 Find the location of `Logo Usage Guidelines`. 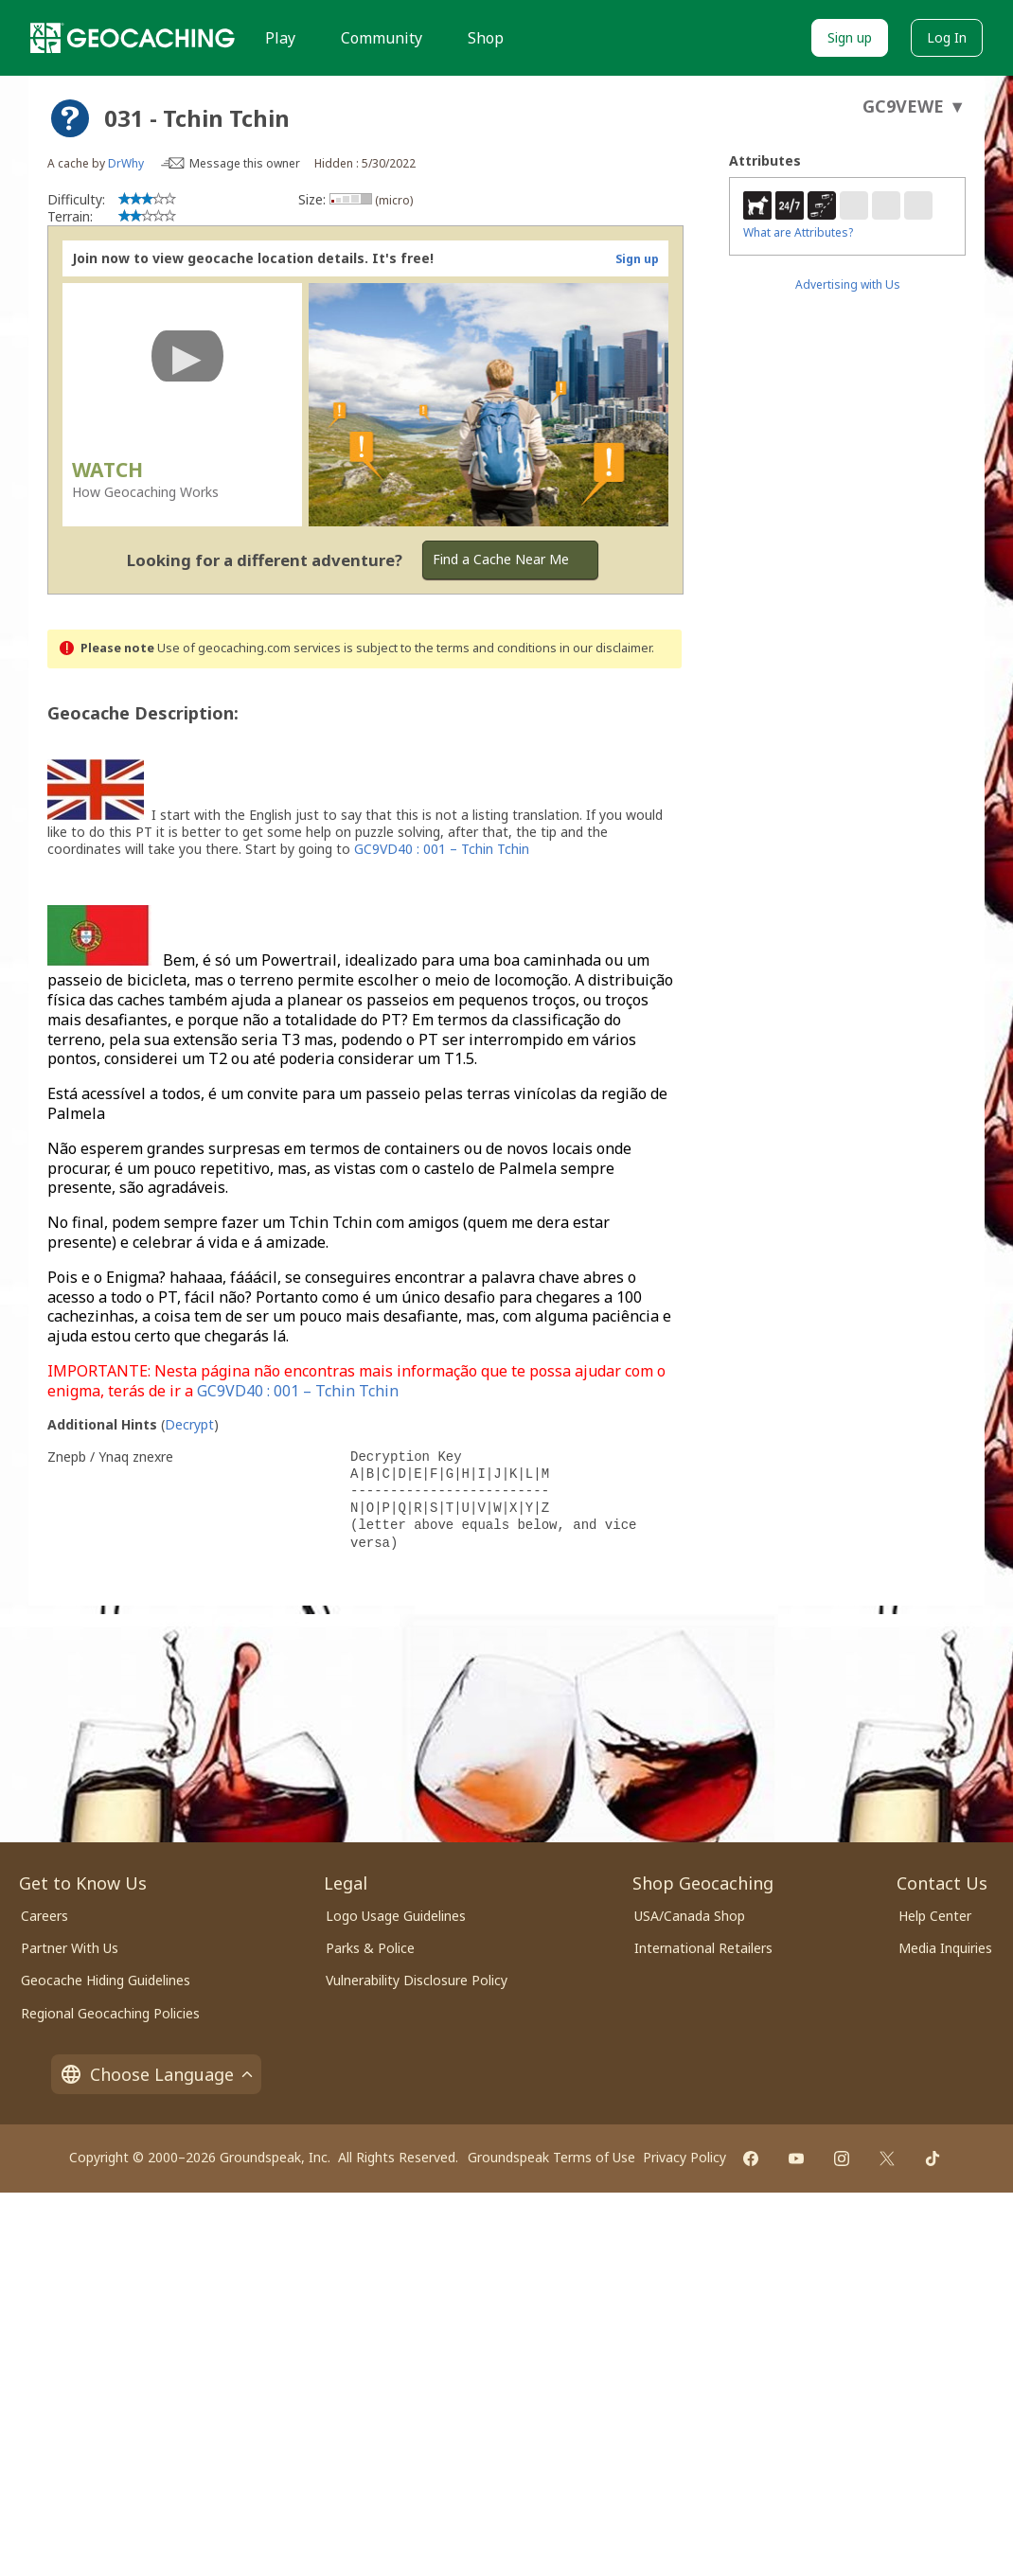

Logo Usage Guidelines is located at coordinates (396, 1916).